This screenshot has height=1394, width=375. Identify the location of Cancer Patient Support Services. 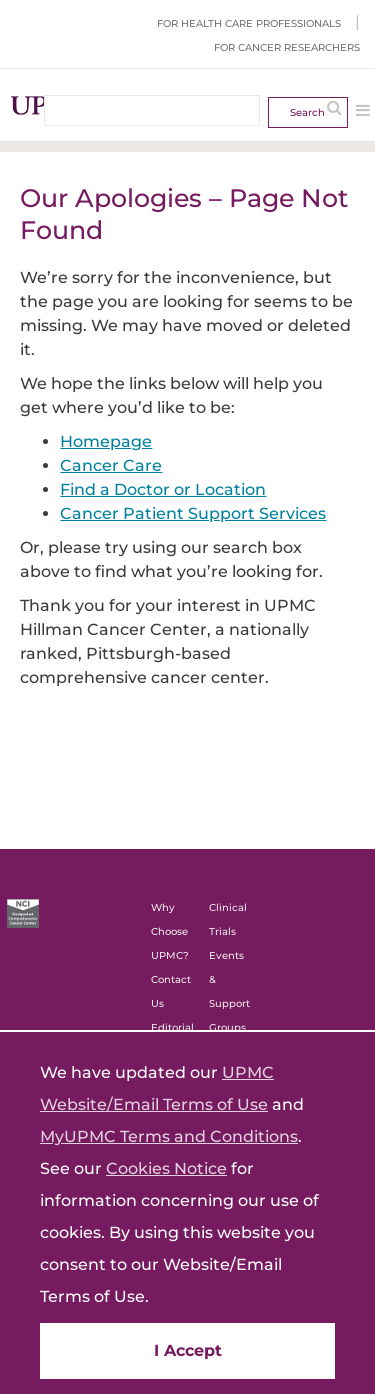
(193, 513).